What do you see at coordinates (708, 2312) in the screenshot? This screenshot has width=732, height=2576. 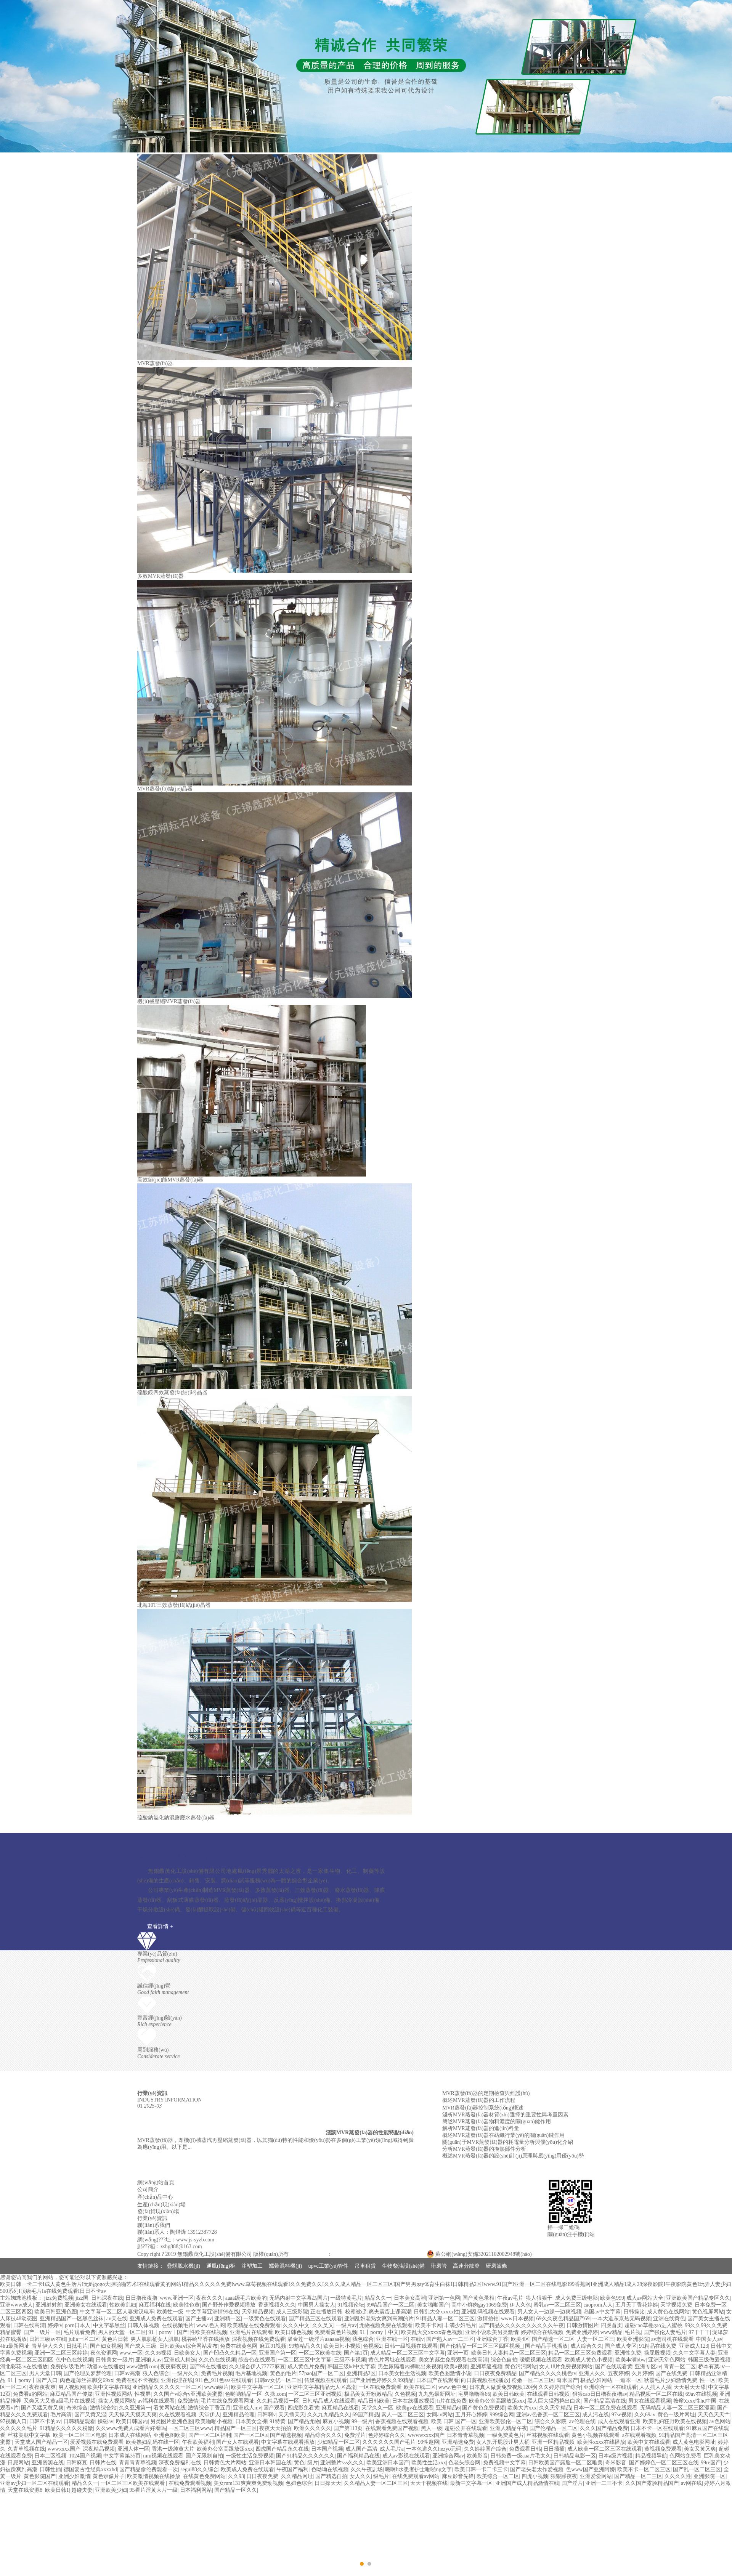 I see `黄色视屏网站` at bounding box center [708, 2312].